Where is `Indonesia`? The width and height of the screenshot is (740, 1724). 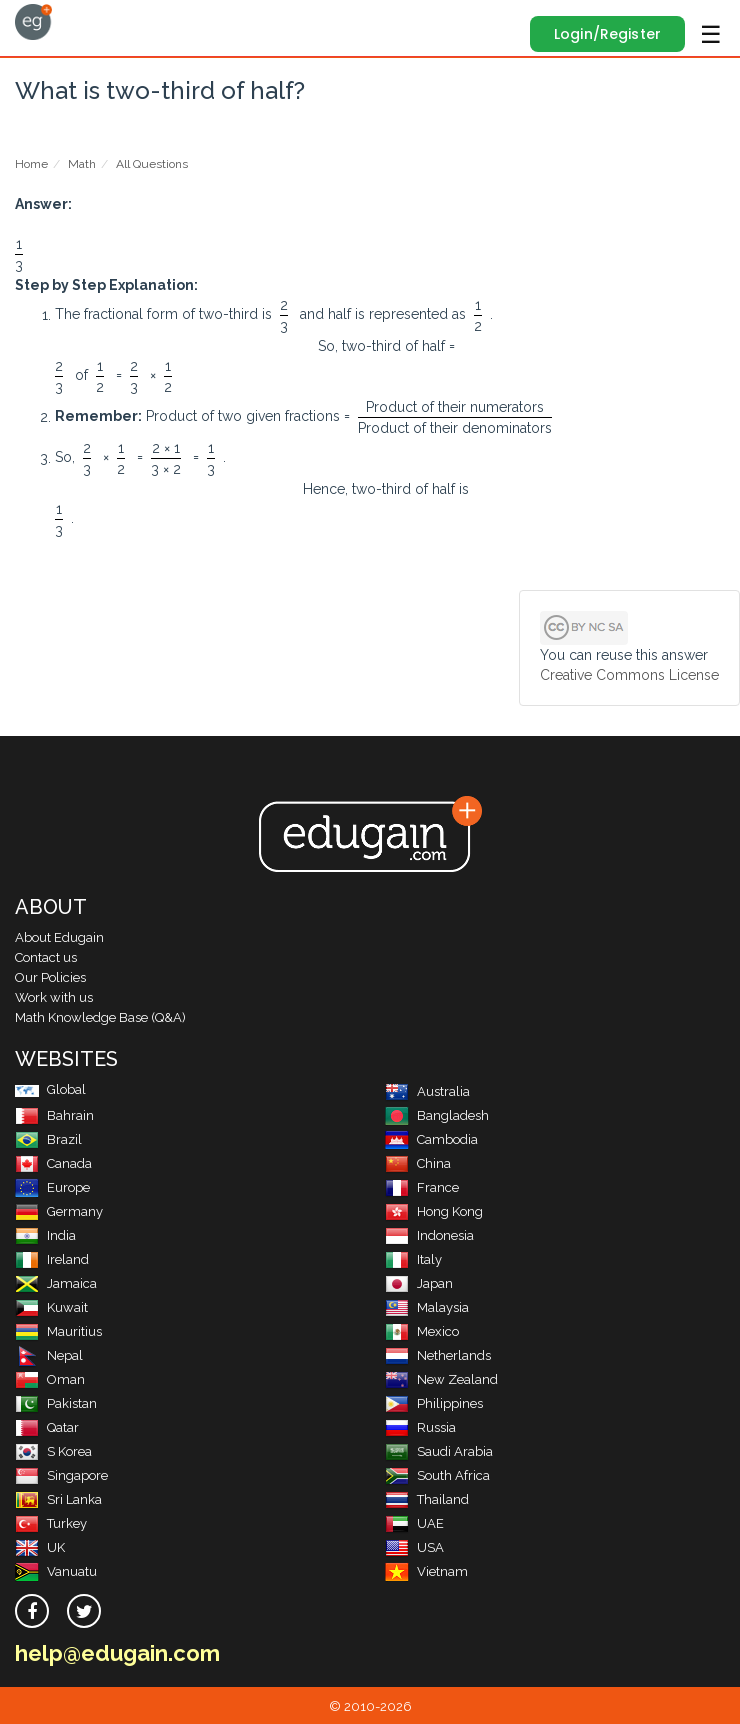 Indonesia is located at coordinates (429, 1235).